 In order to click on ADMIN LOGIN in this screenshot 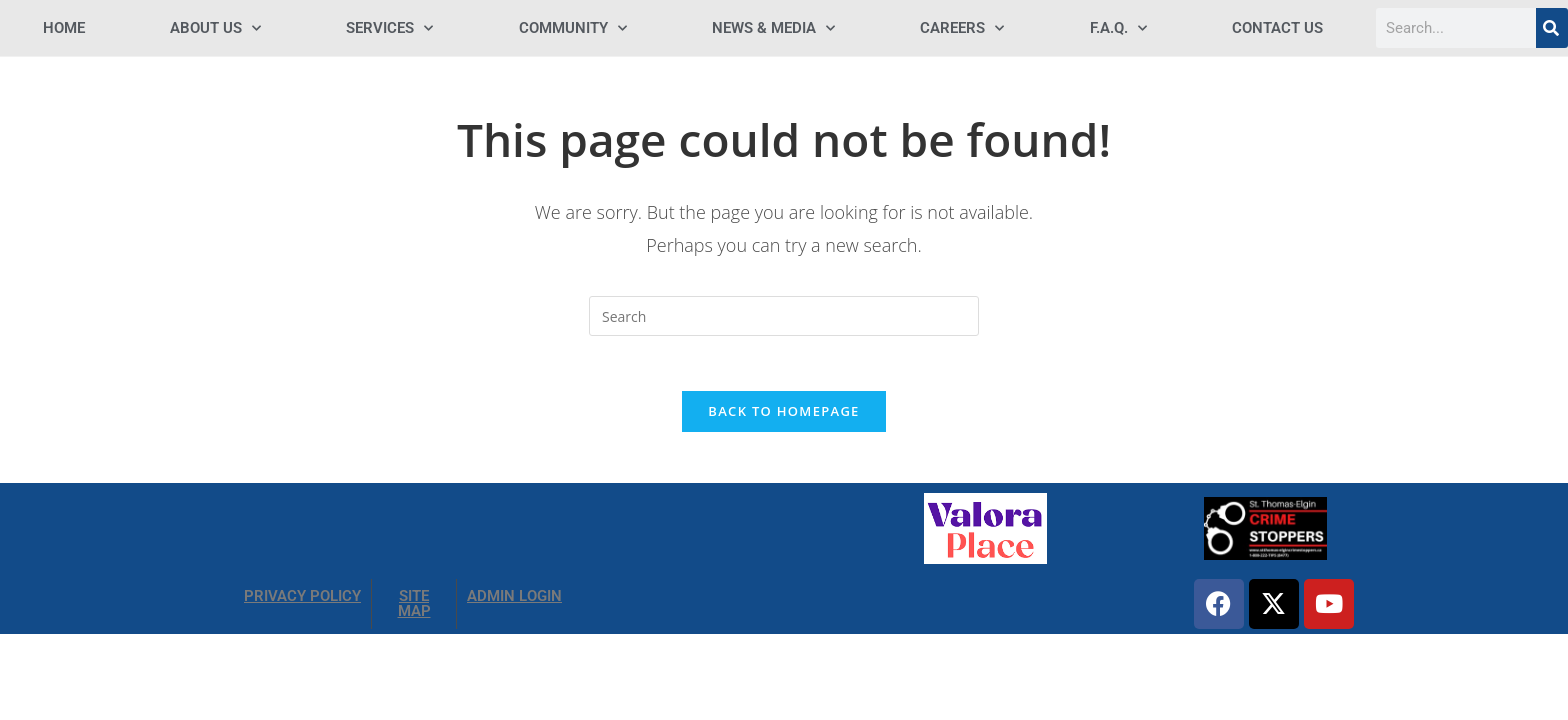, I will do `click(514, 602)`.